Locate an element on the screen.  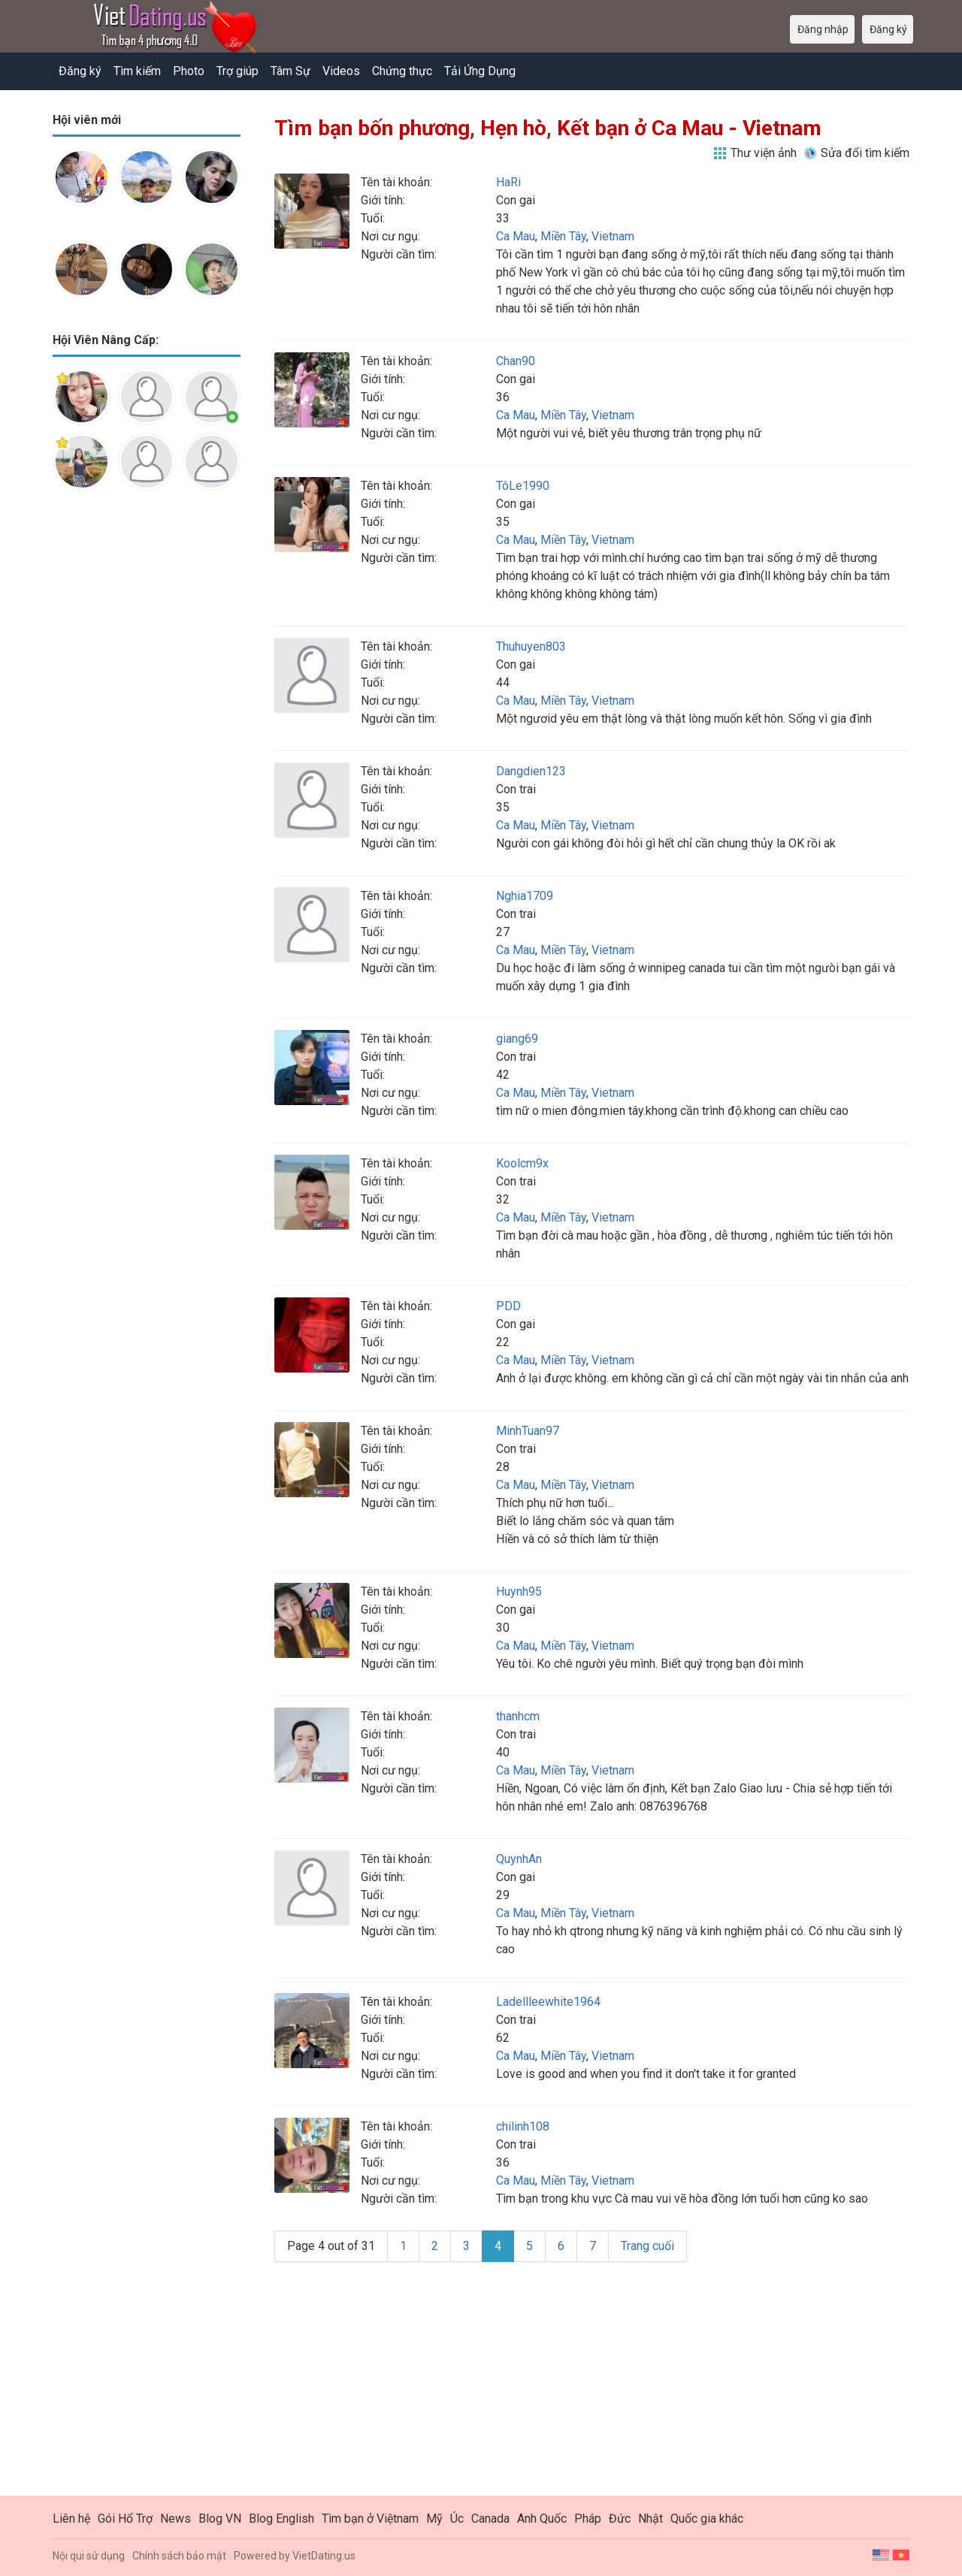
Nội qui sử dụng is located at coordinates (89, 2556).